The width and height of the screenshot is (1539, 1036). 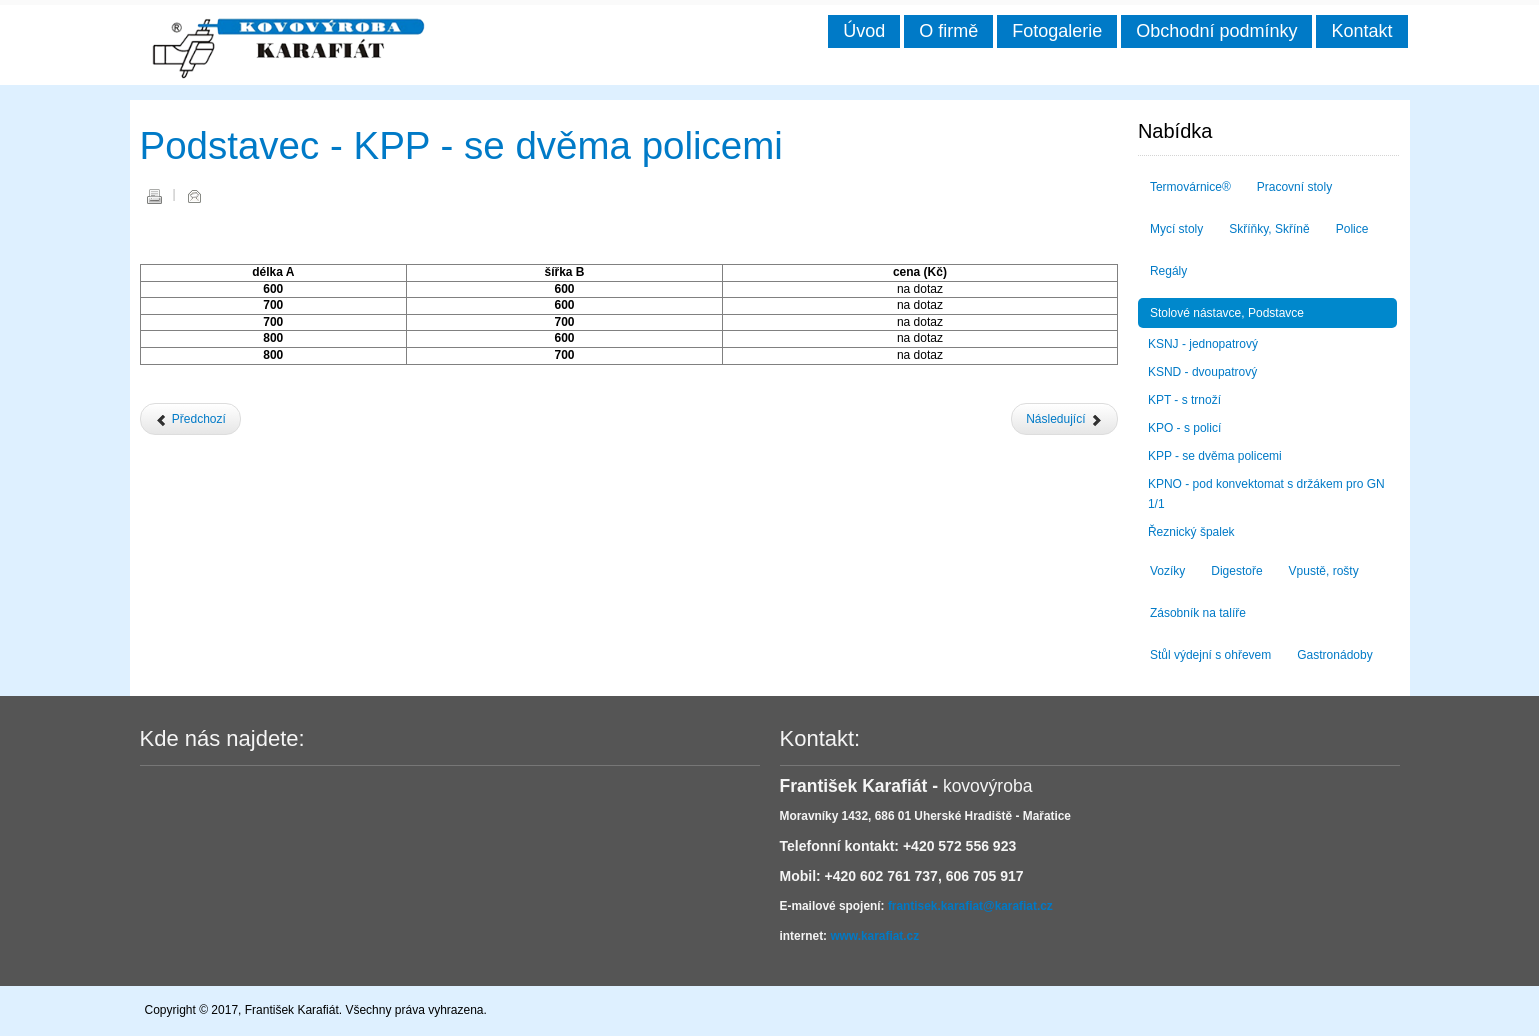 What do you see at coordinates (1191, 532) in the screenshot?
I see `Řeznický špalek` at bounding box center [1191, 532].